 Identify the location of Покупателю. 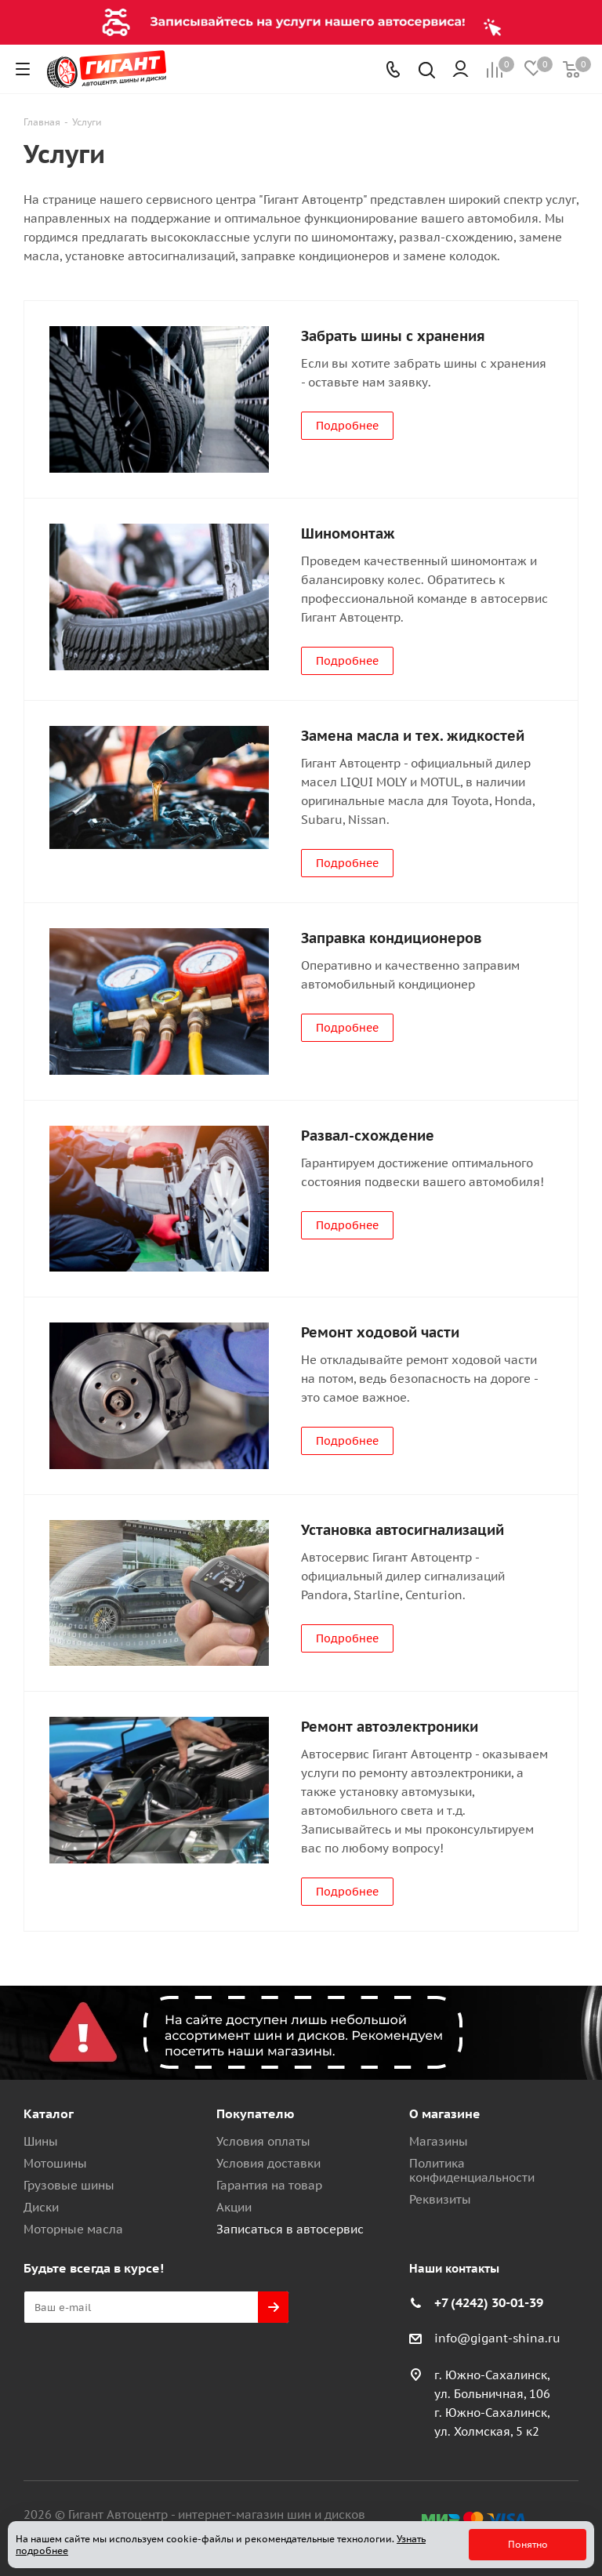
(255, 2113).